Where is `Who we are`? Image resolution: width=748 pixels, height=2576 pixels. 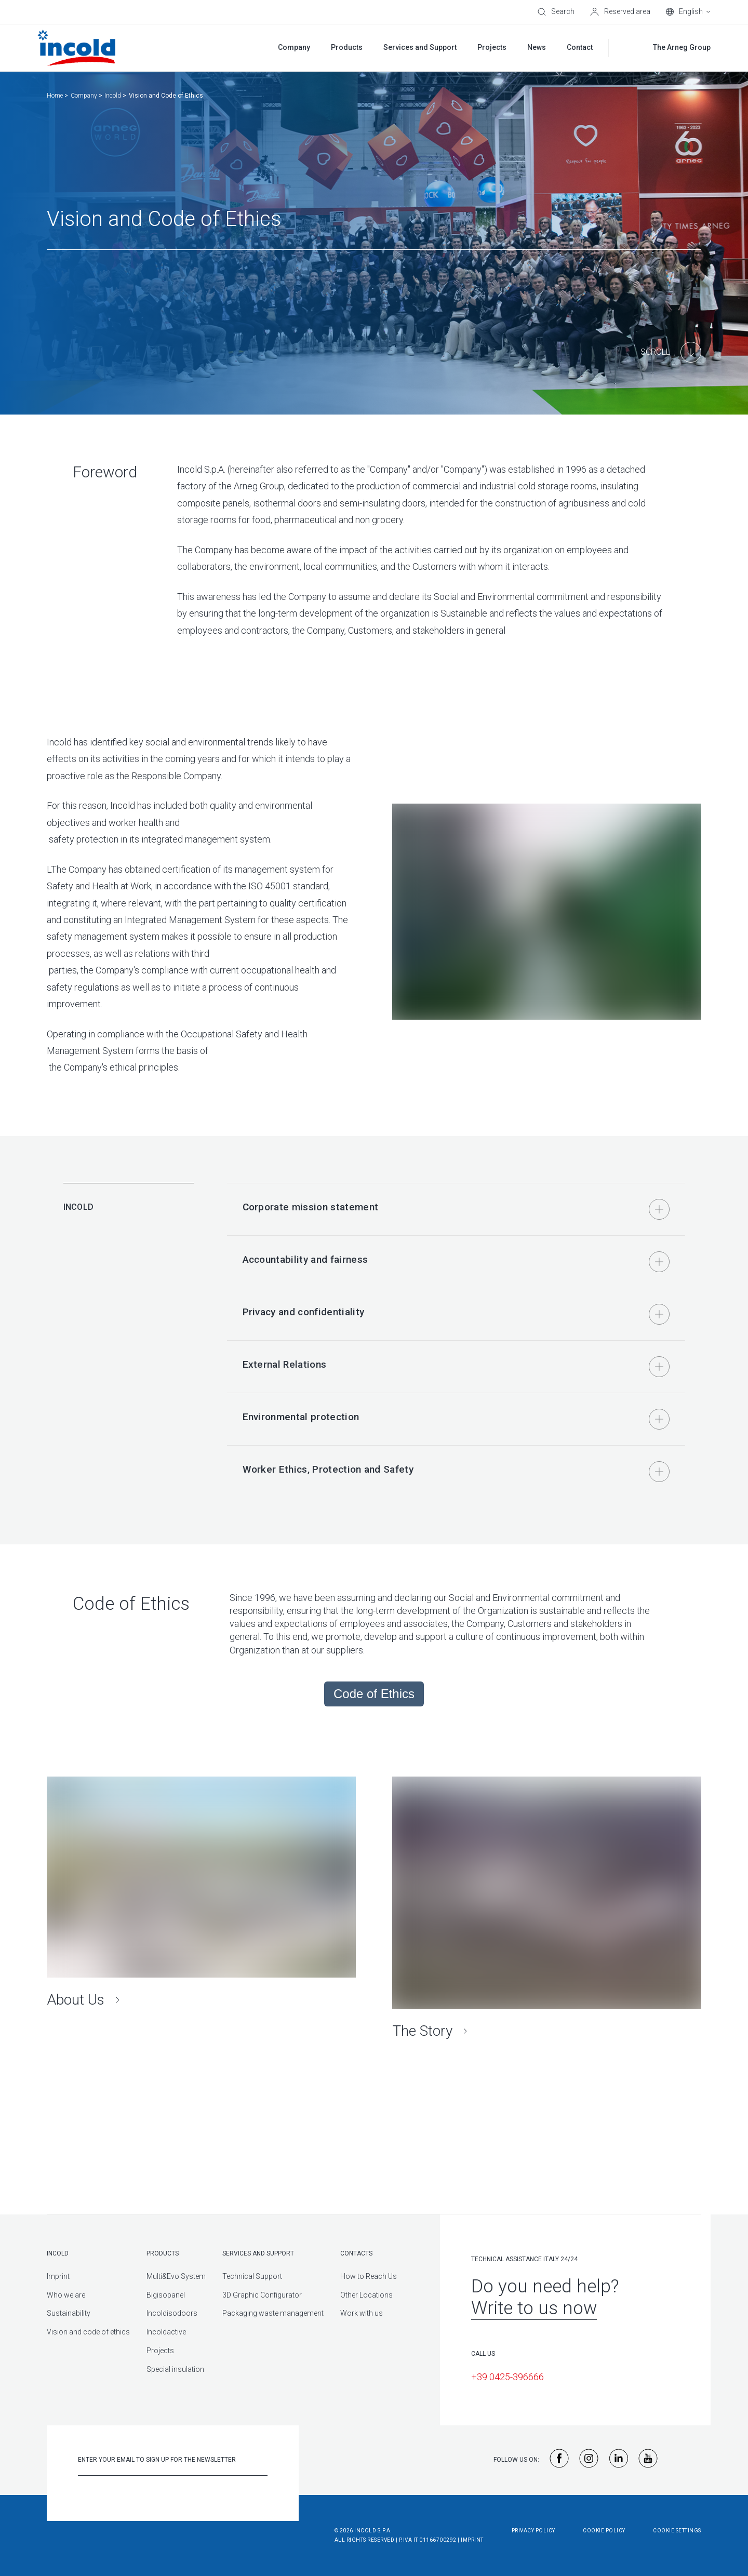 Who we are is located at coordinates (66, 2295).